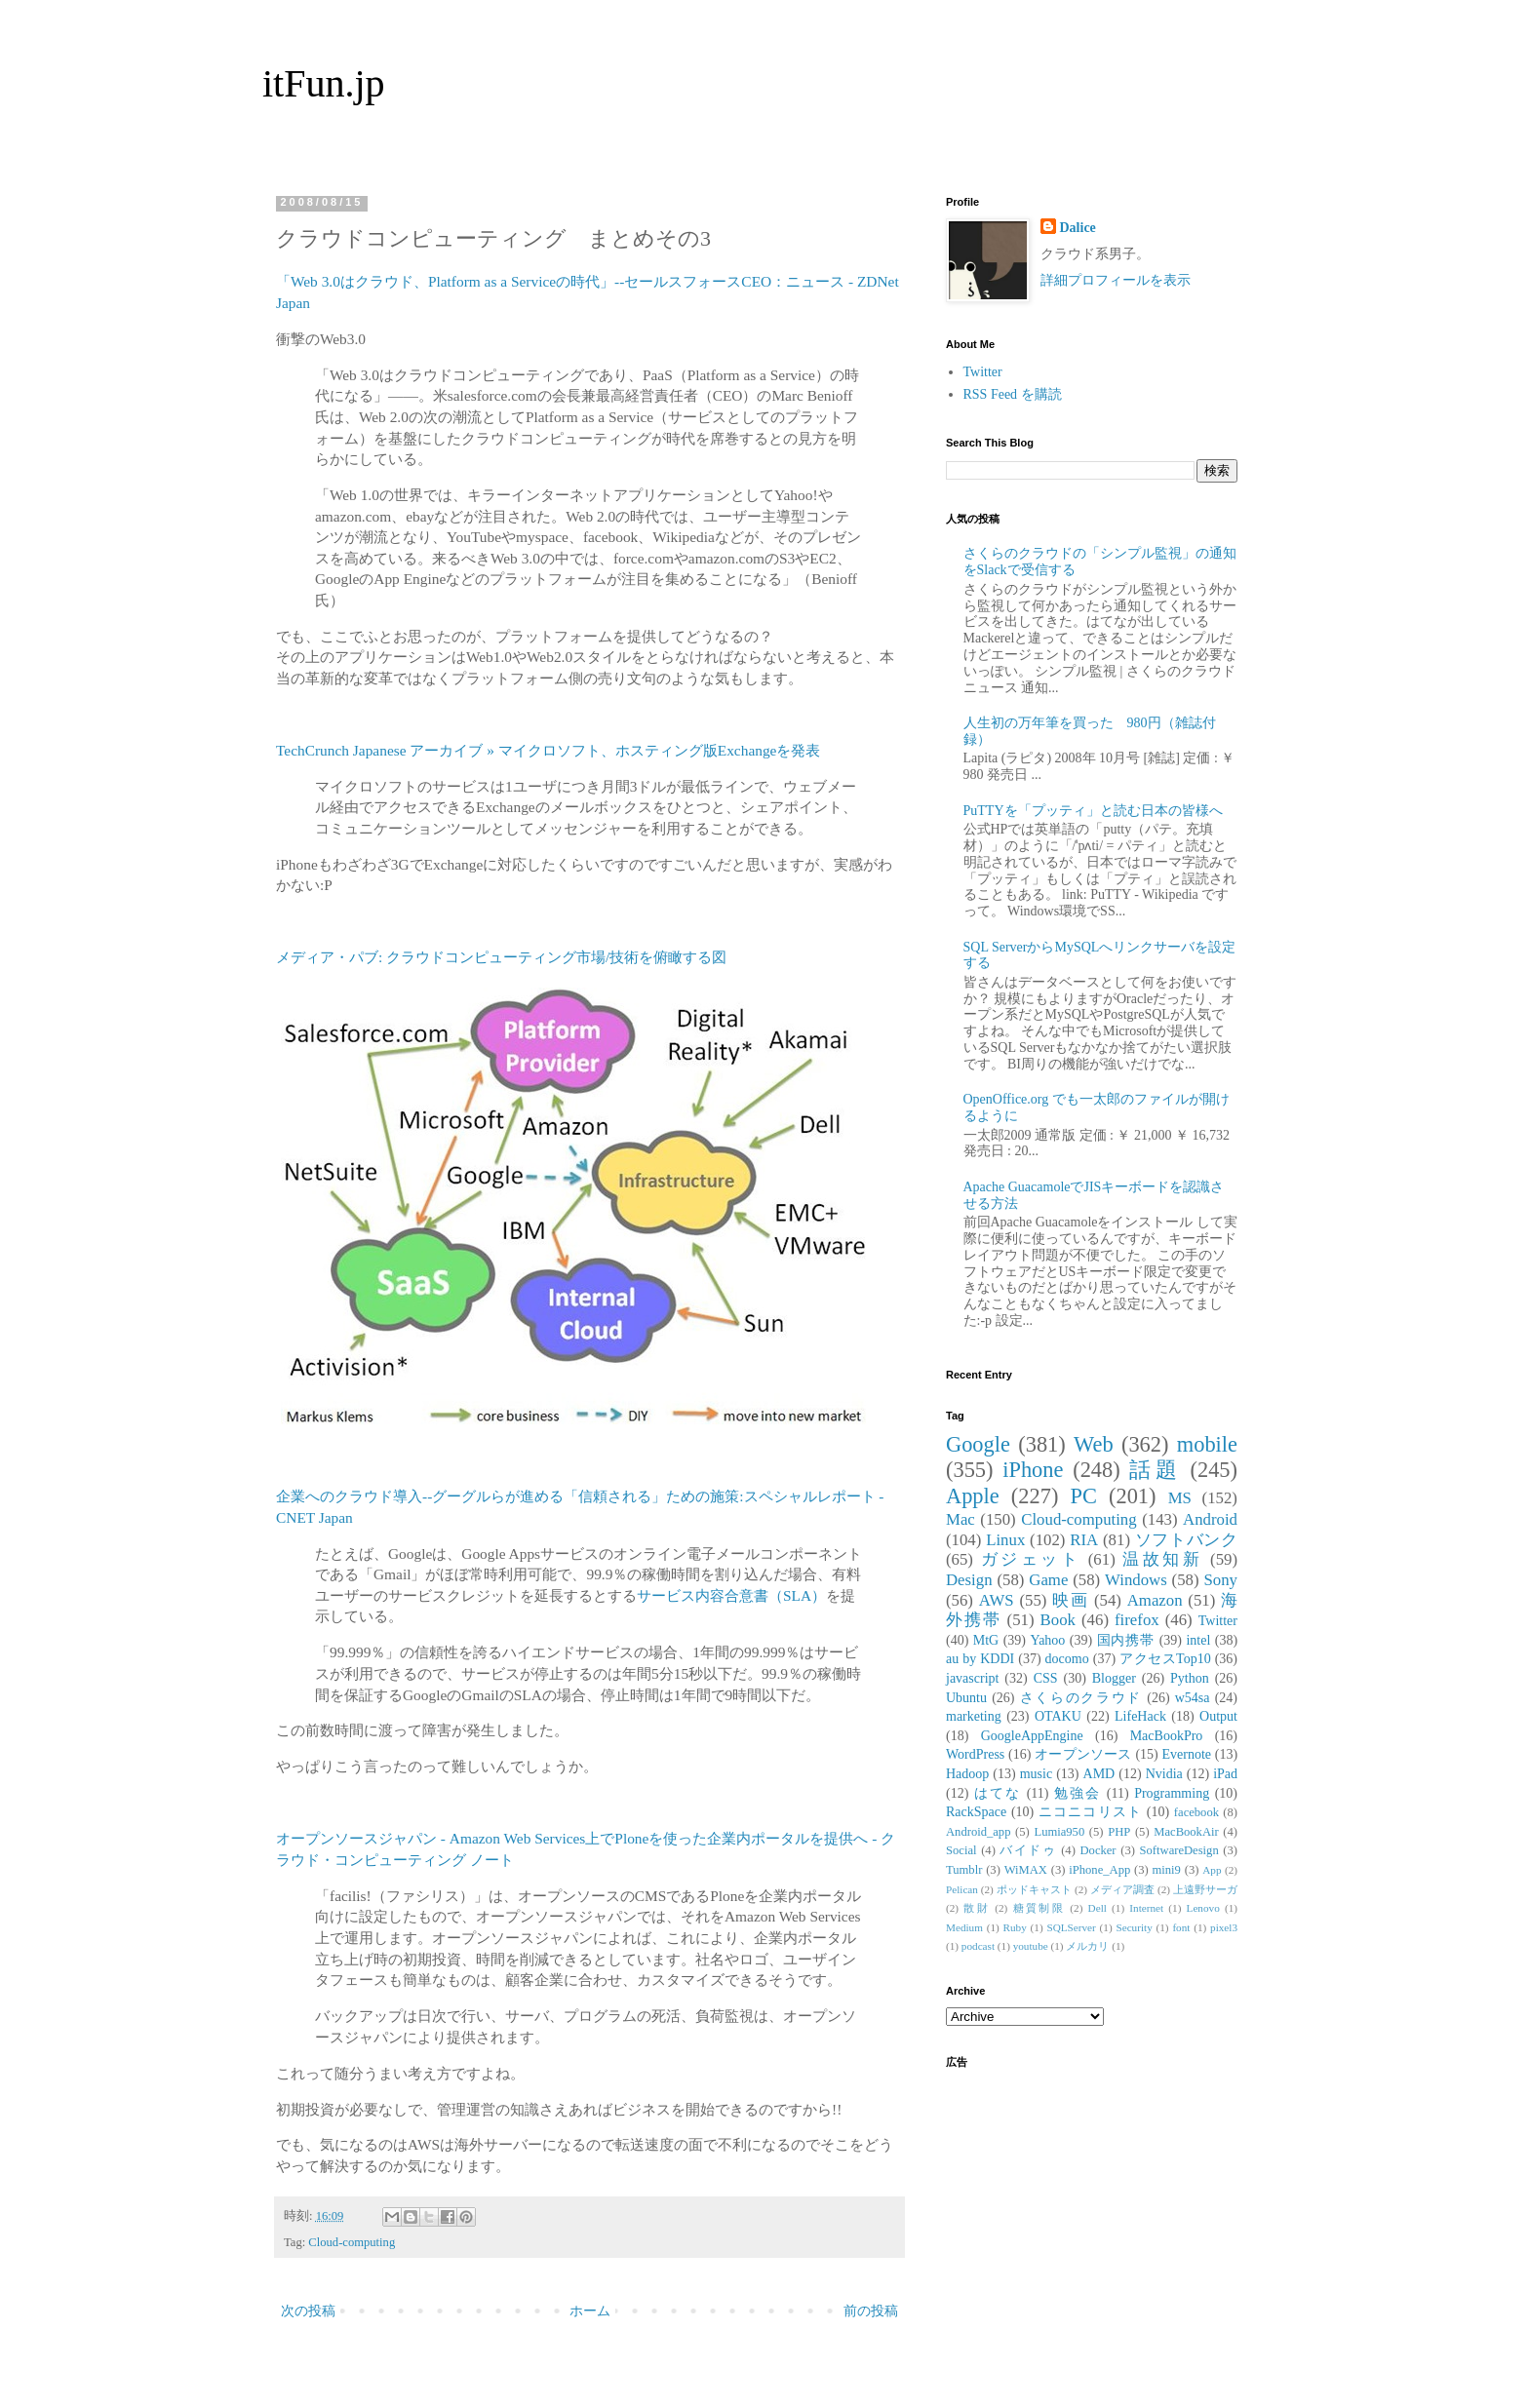 The width and height of the screenshot is (1529, 2408). Describe the element at coordinates (1154, 1469) in the screenshot. I see `話題` at that location.